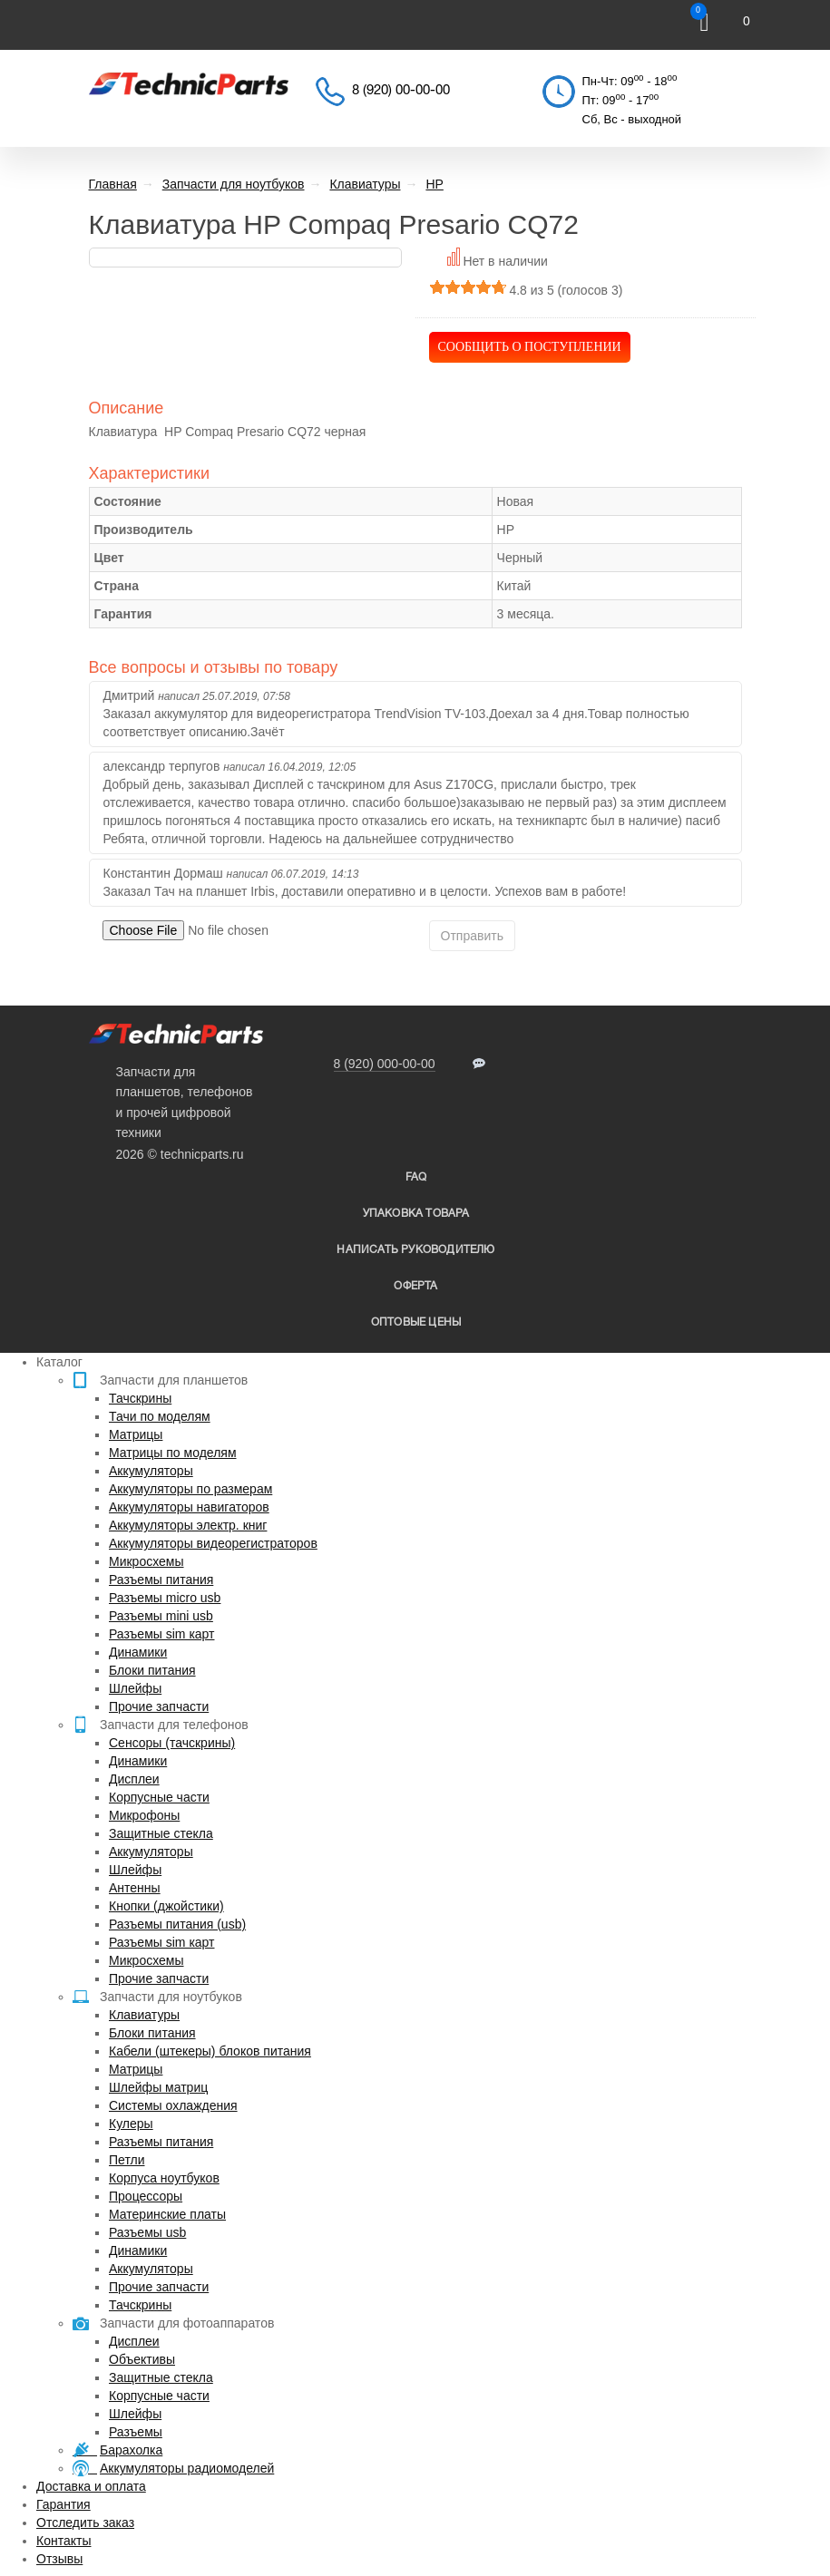 The image size is (830, 2576). What do you see at coordinates (161, 1833) in the screenshot?
I see `Защитные стекла` at bounding box center [161, 1833].